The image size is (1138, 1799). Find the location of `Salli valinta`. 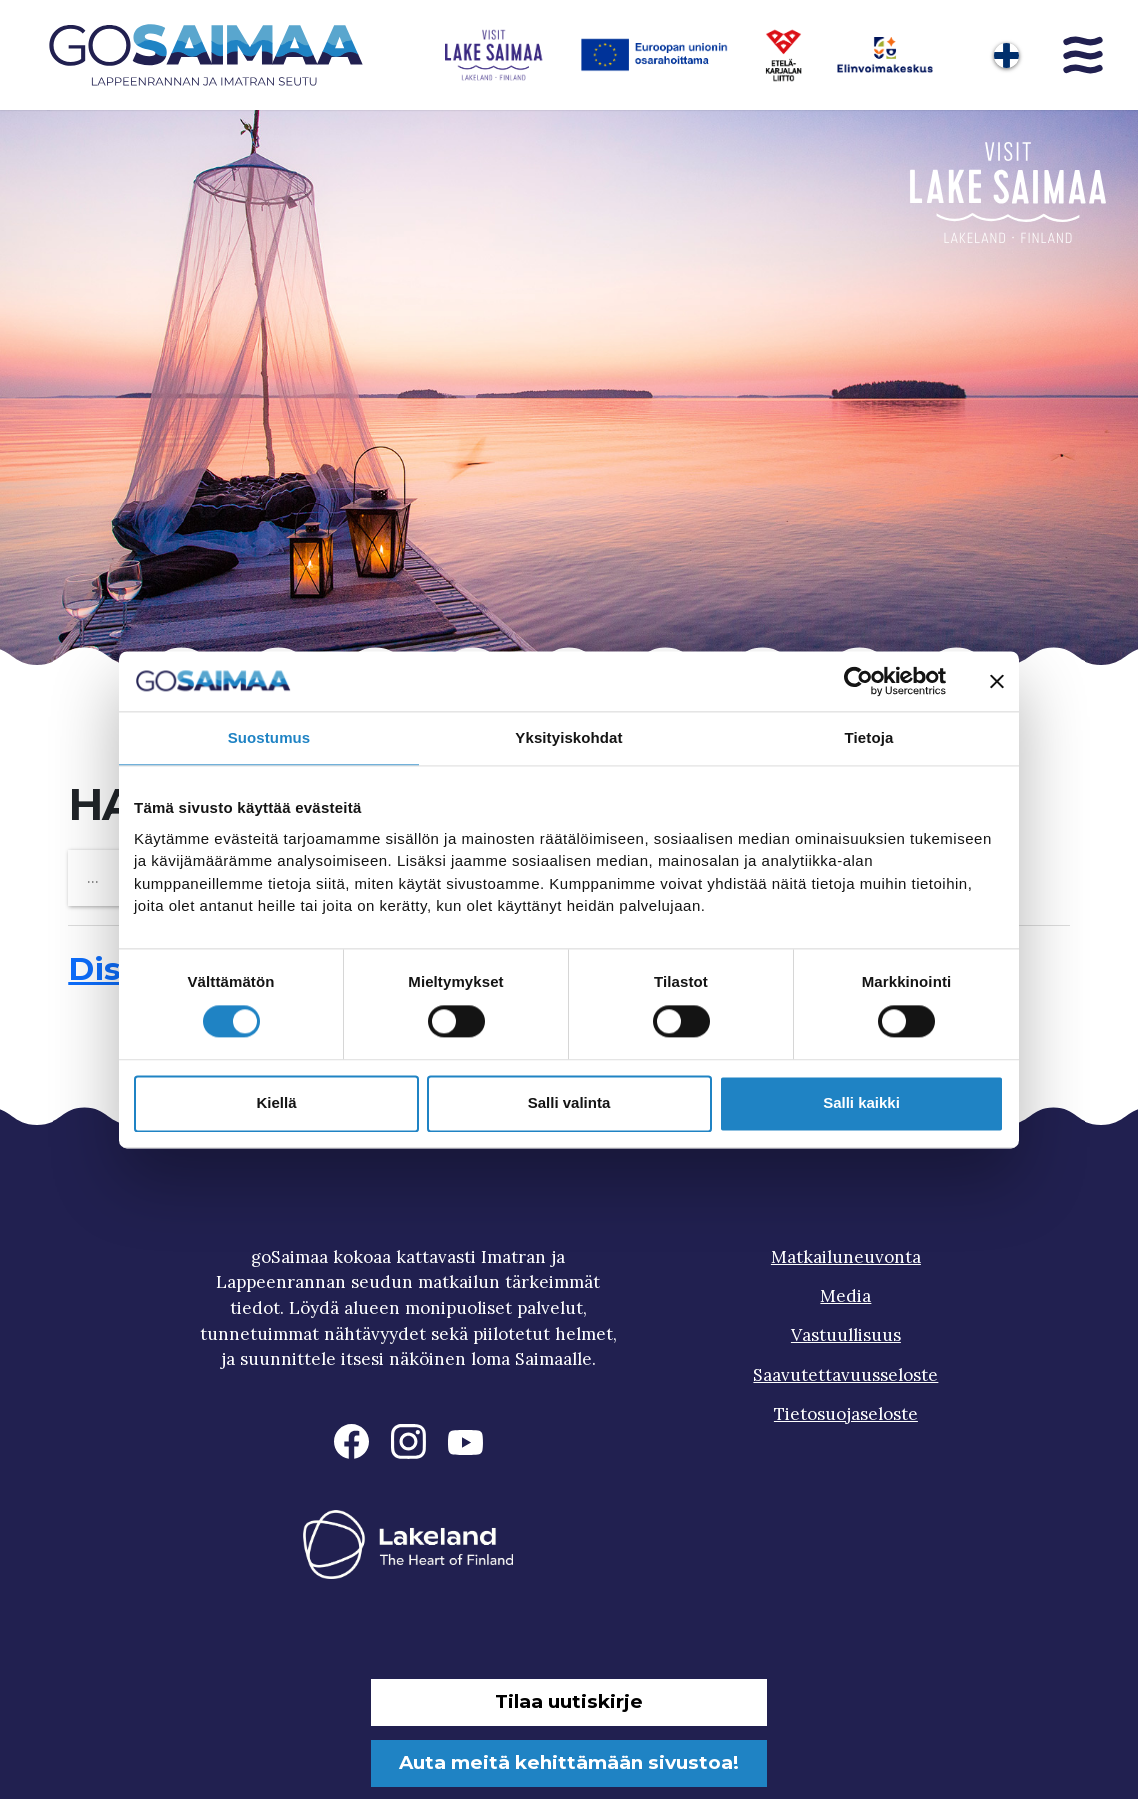

Salli valinta is located at coordinates (569, 1103).